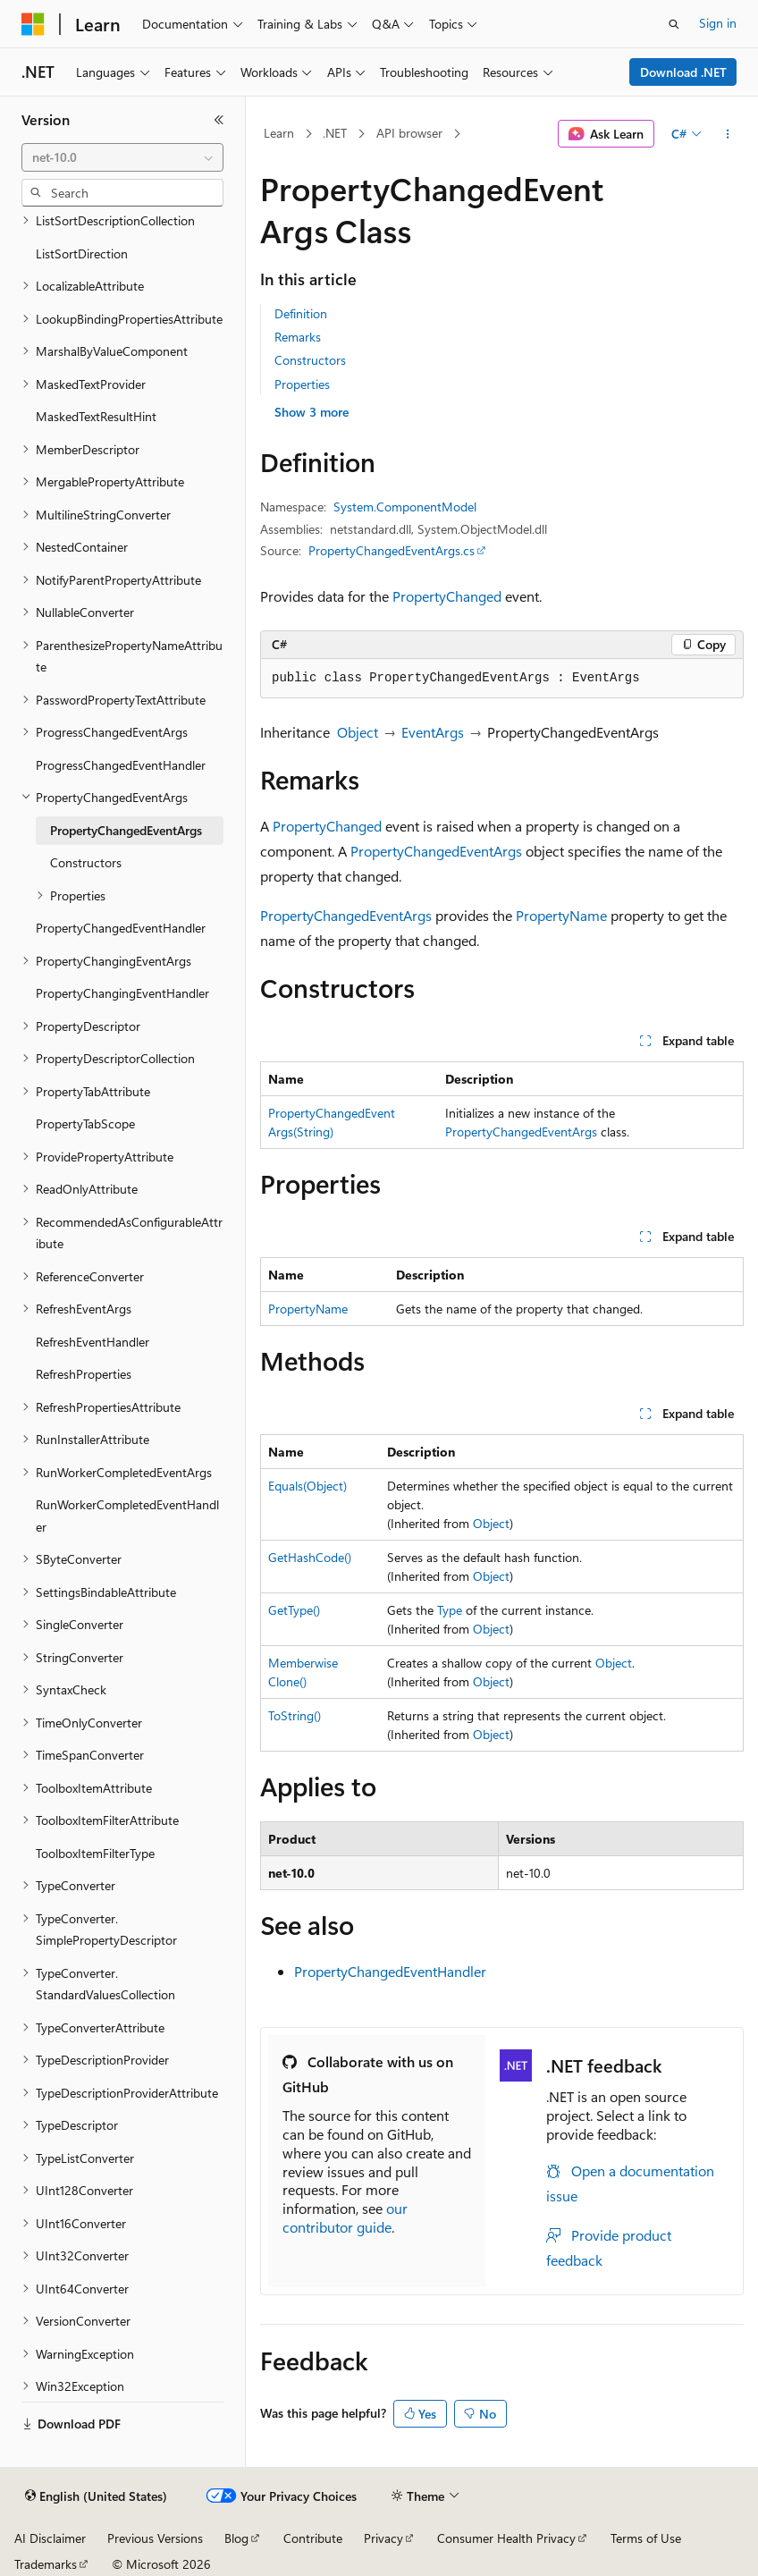 Image resolution: width=758 pixels, height=2576 pixels. Describe the element at coordinates (302, 384) in the screenshot. I see `Properties` at that location.